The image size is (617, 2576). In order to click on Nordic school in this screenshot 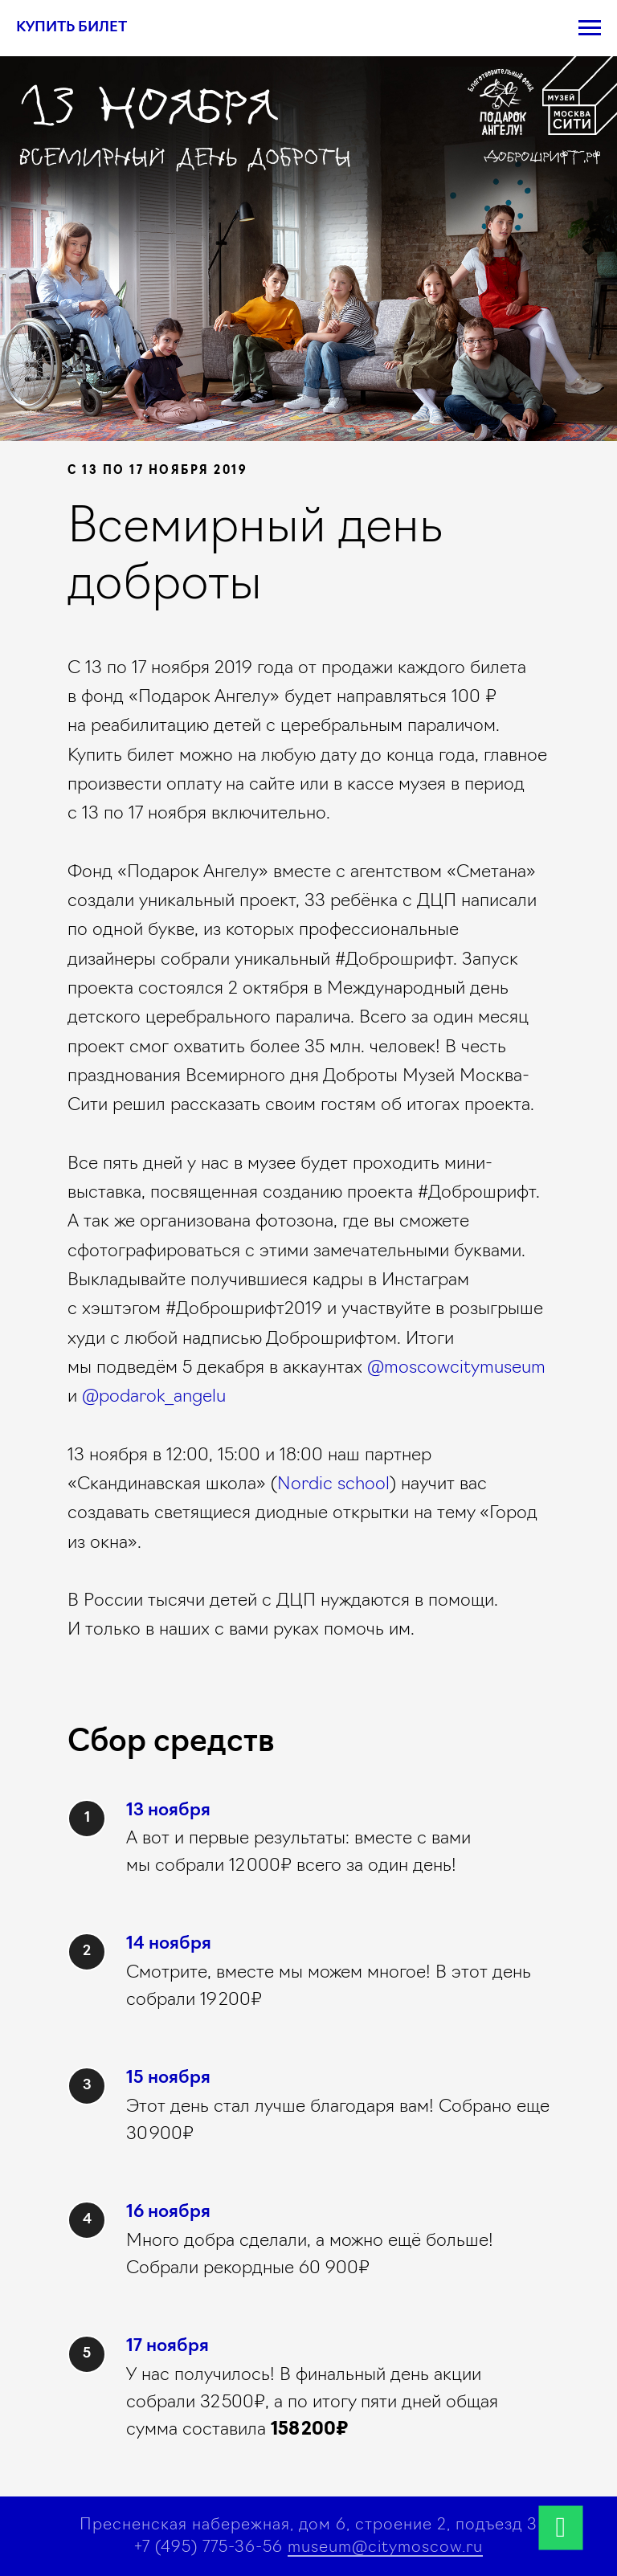, I will do `click(333, 1485)`.